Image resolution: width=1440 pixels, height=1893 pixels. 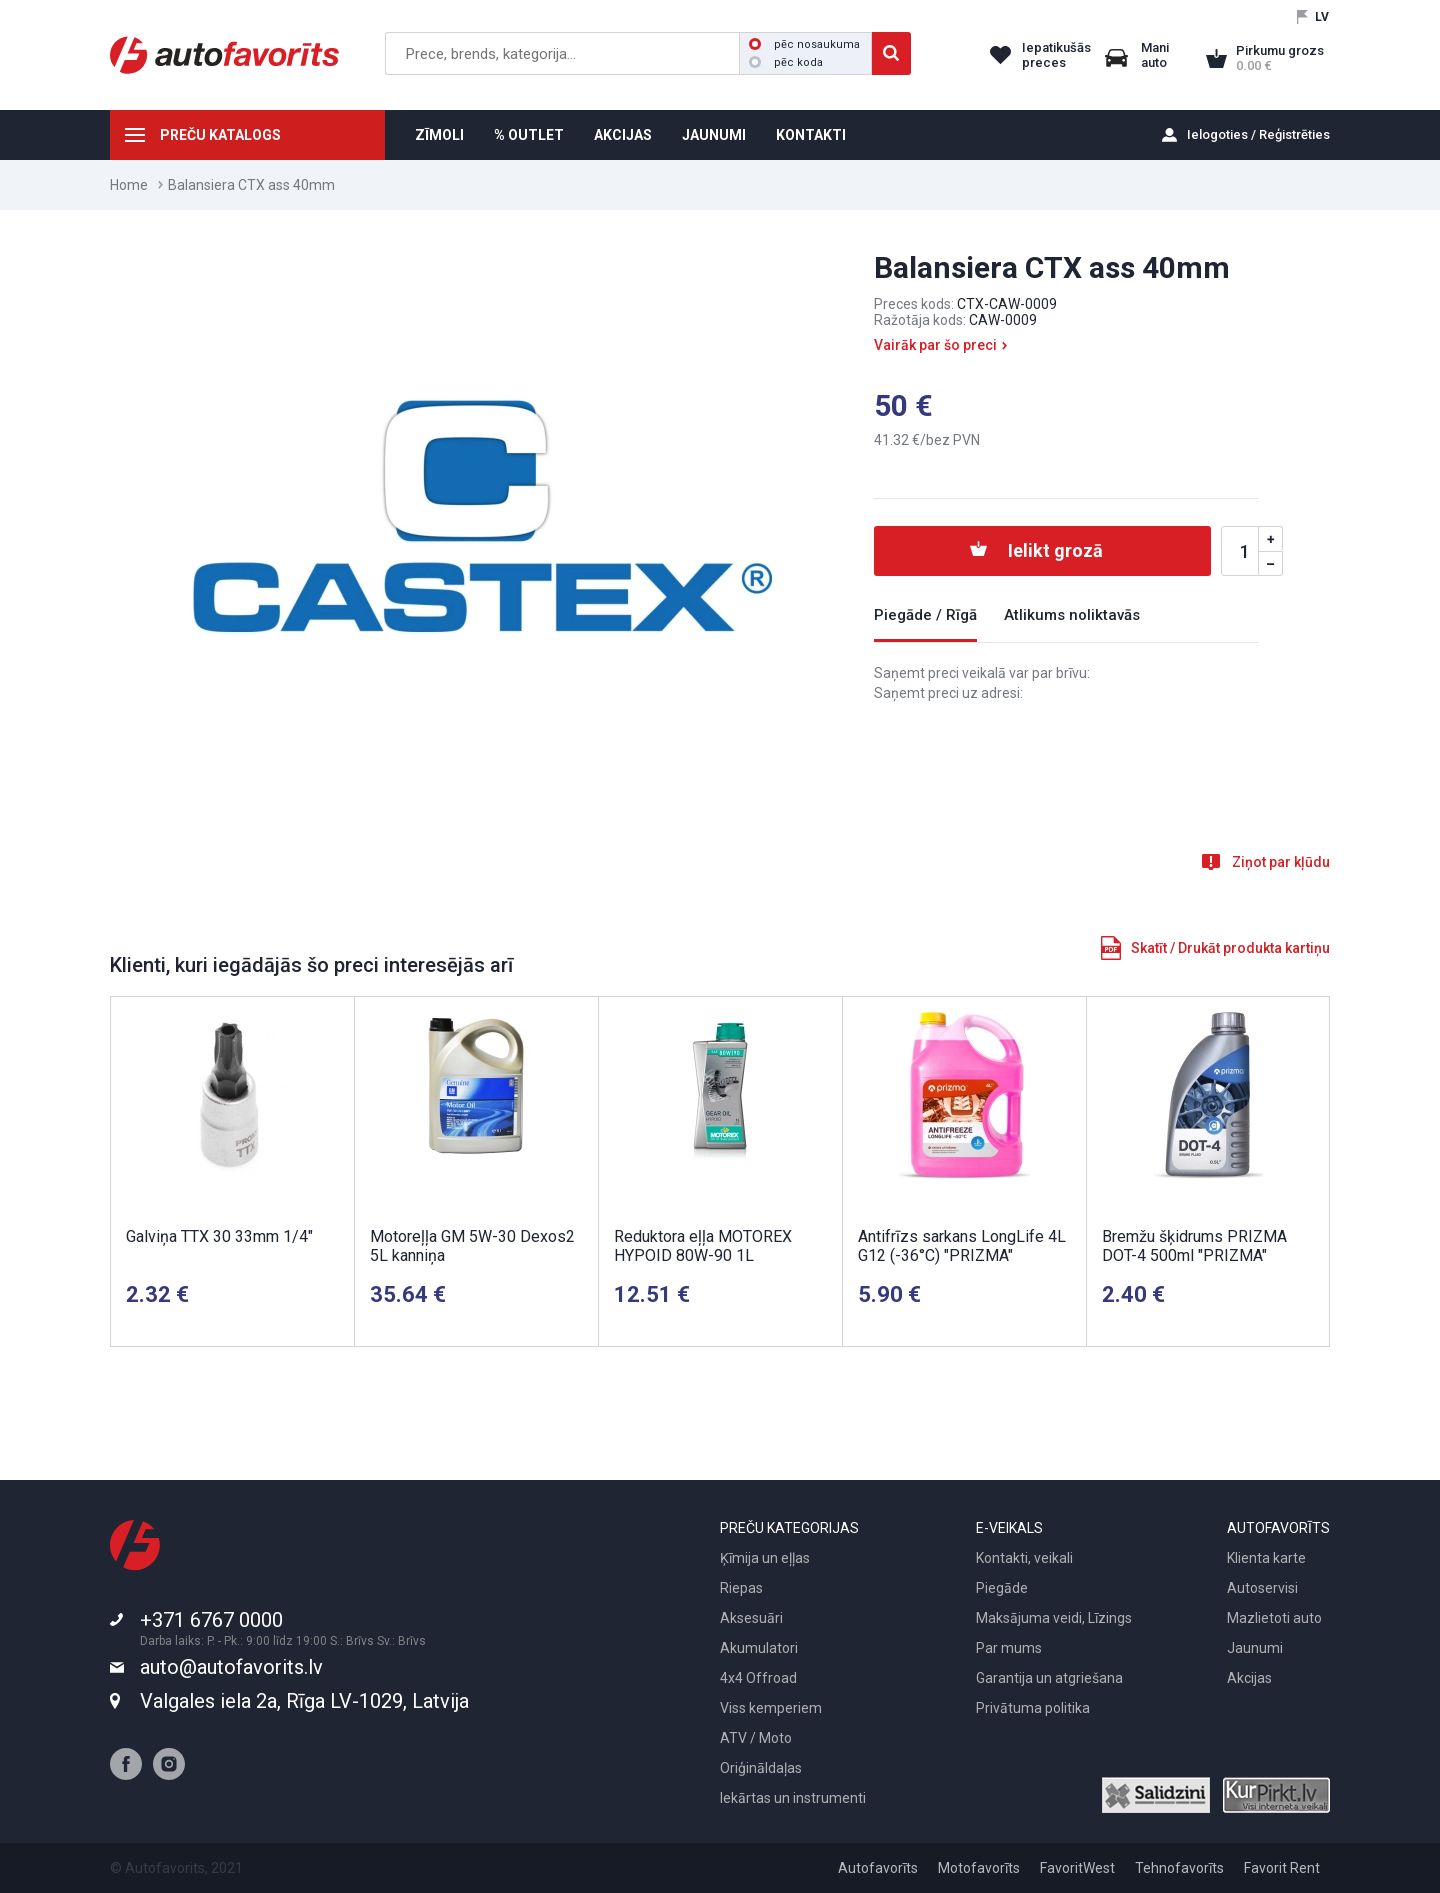 I want to click on Reduktora eļļa MOTOREX HYPOID 80W-90 1L, so click(x=703, y=1246).